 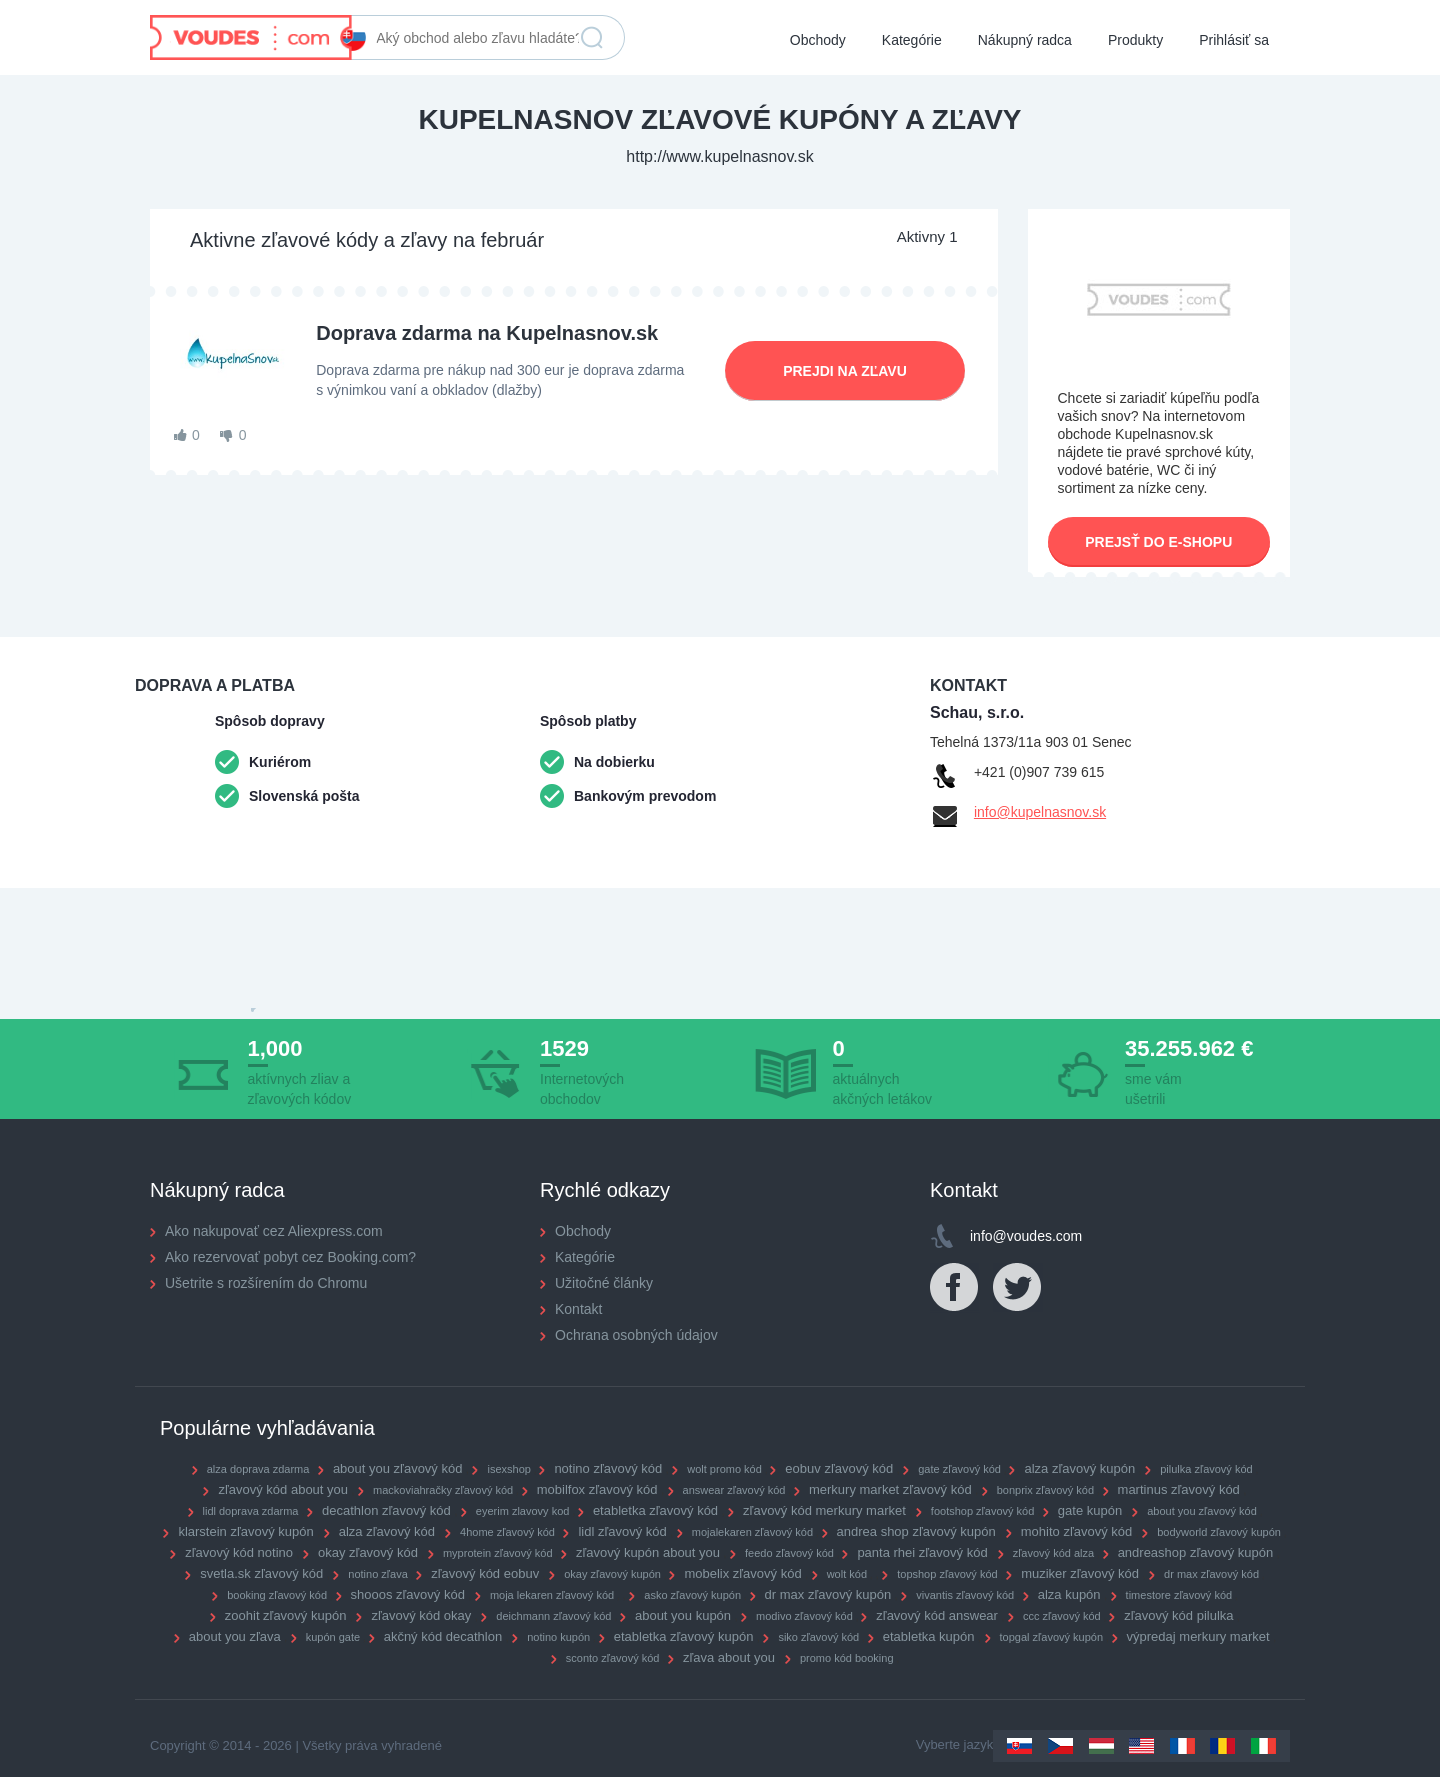 I want to click on answear zľavový kód, so click(x=734, y=1490).